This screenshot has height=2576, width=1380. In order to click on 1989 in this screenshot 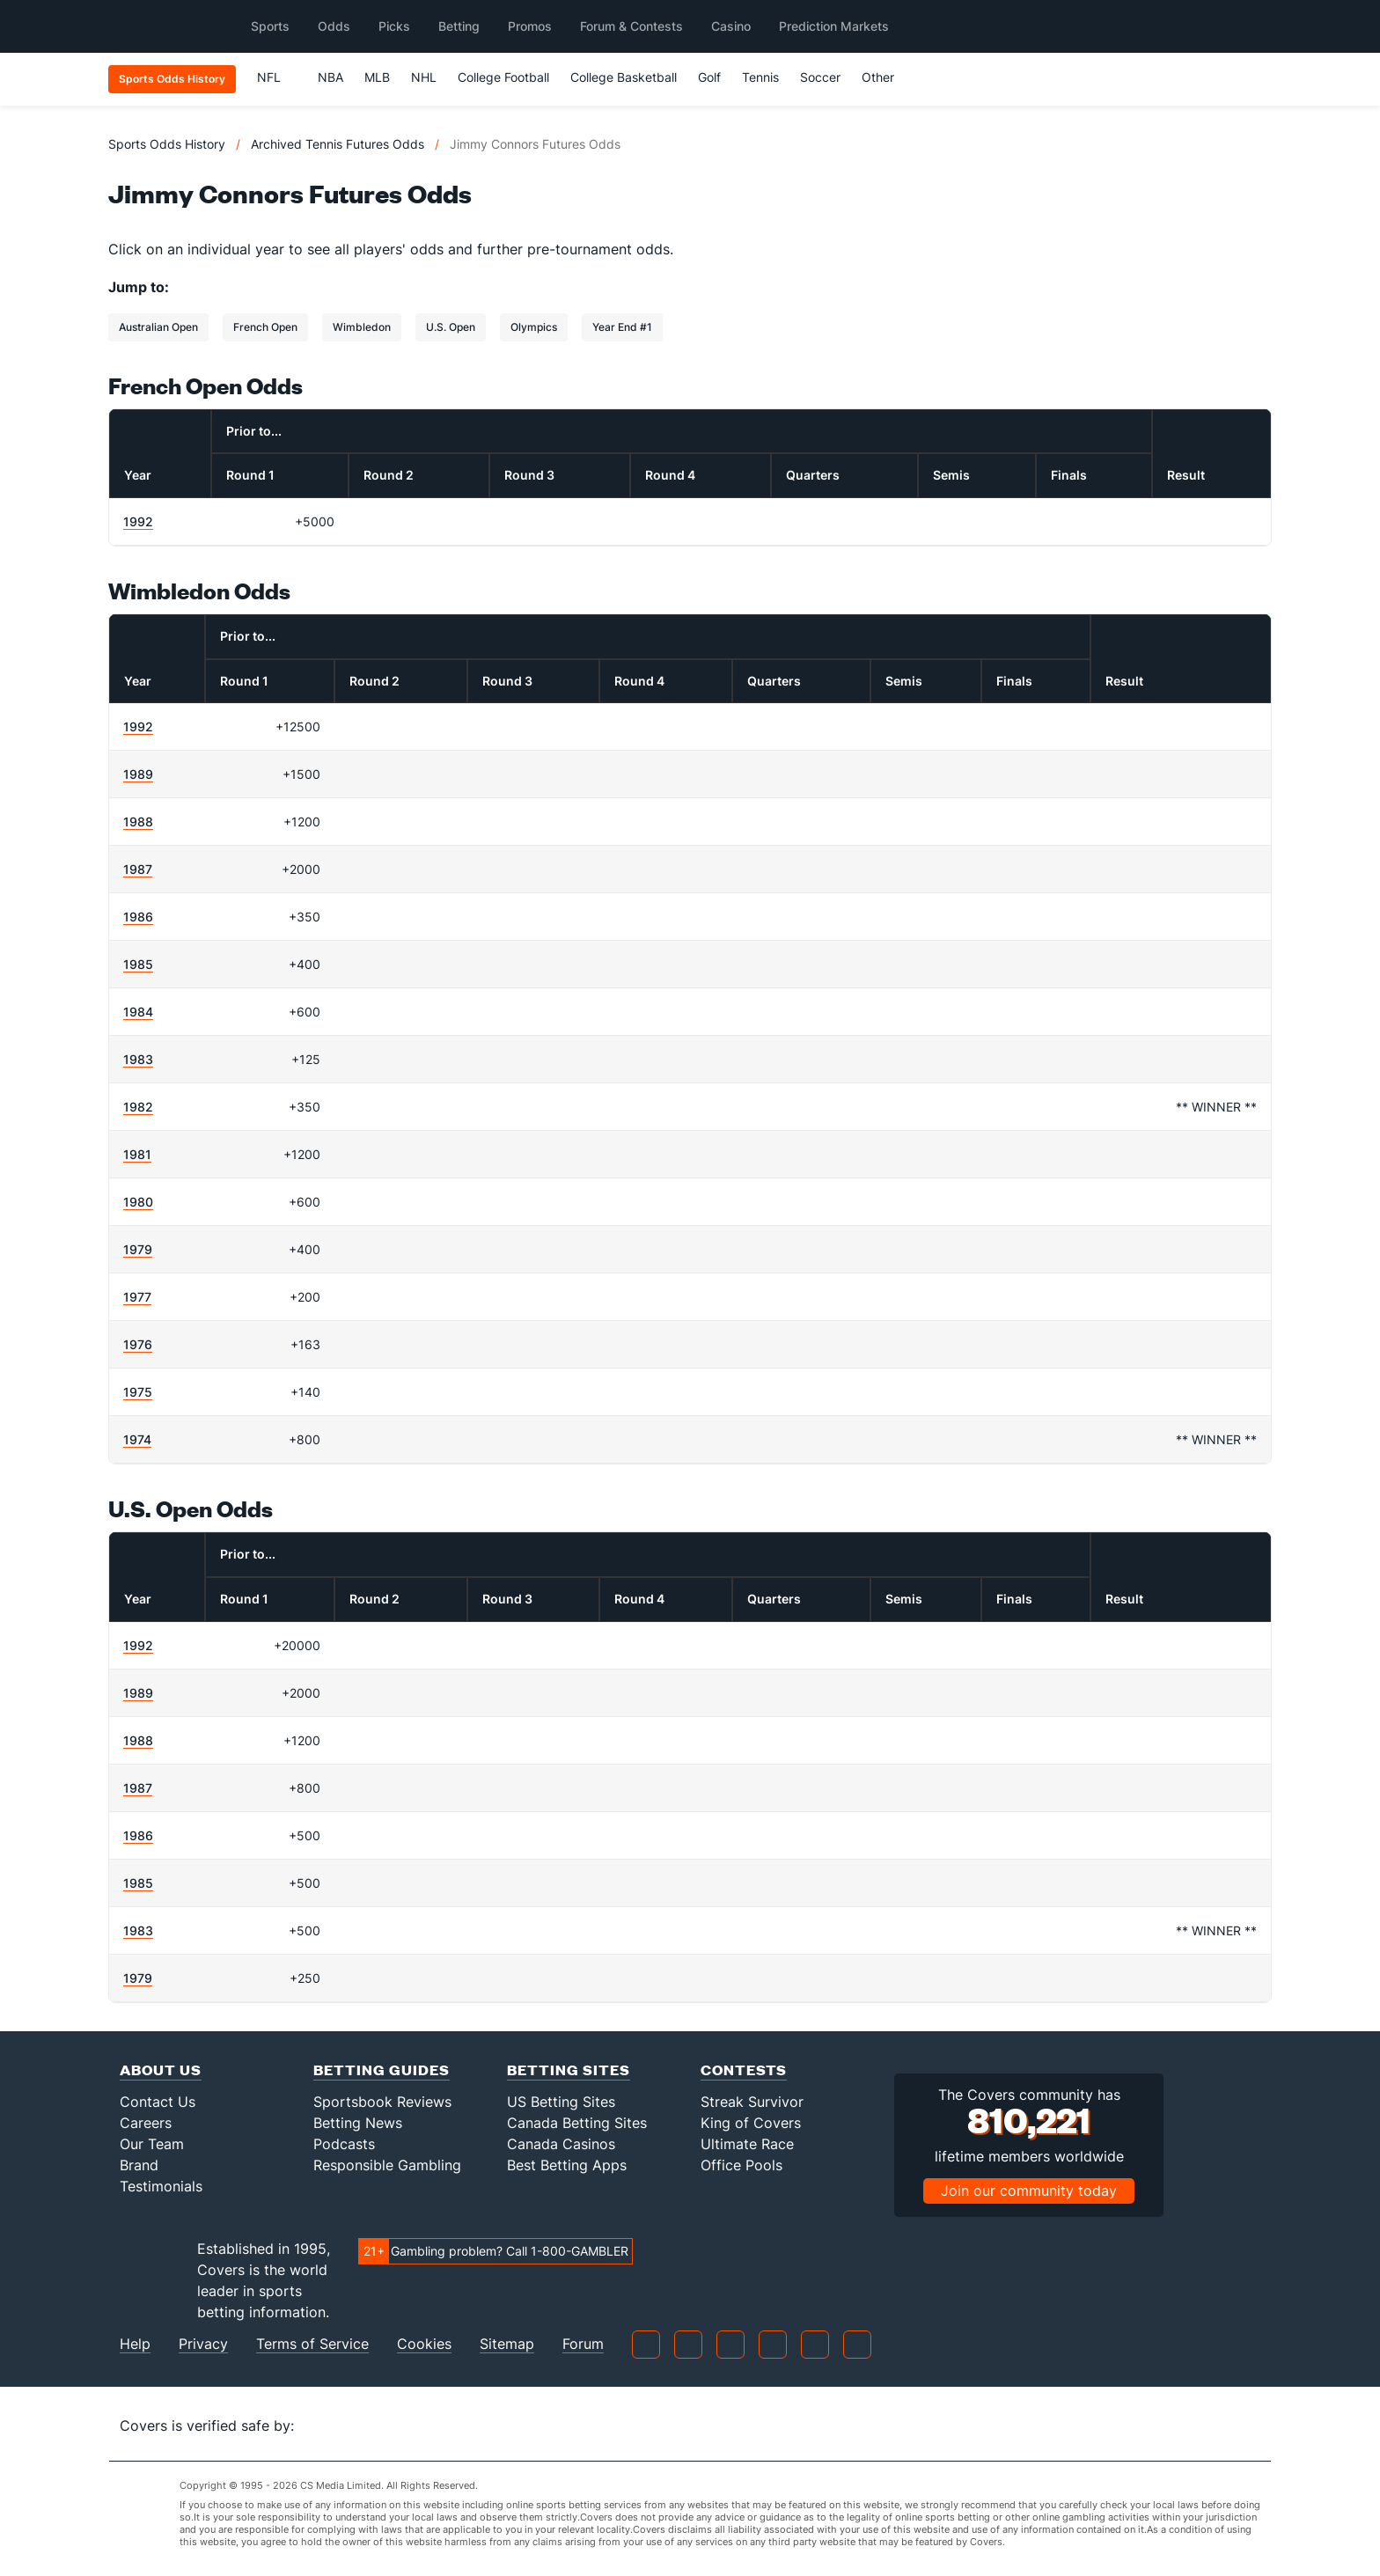, I will do `click(138, 774)`.